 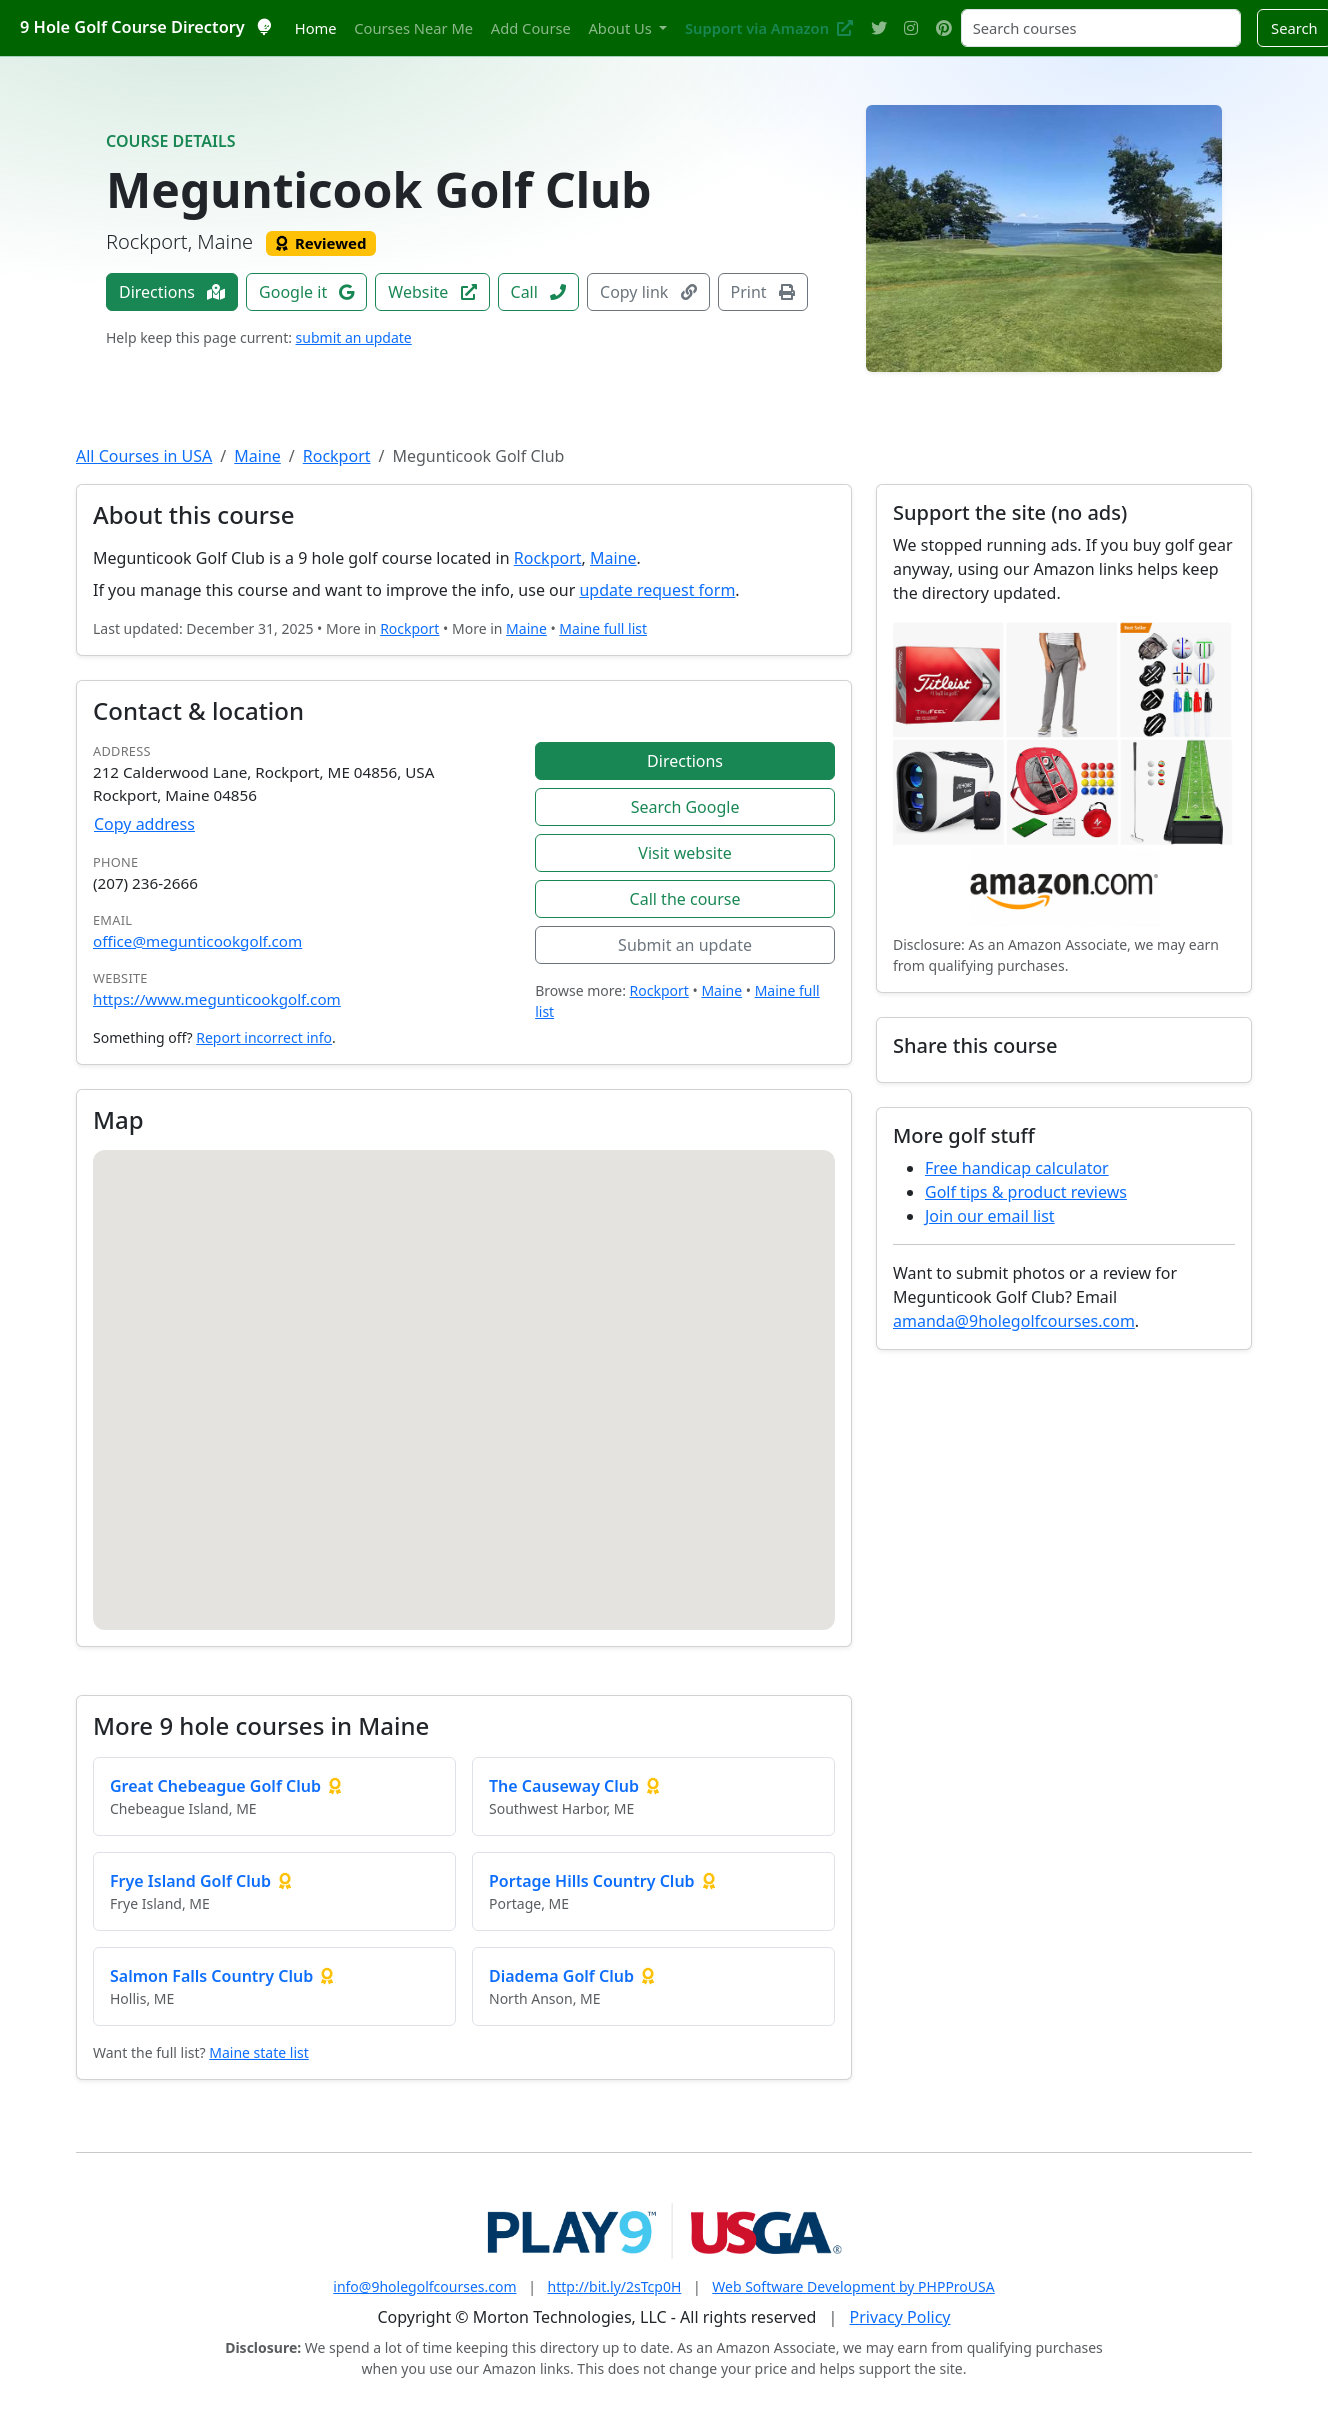 I want to click on Search Google, so click(x=685, y=807).